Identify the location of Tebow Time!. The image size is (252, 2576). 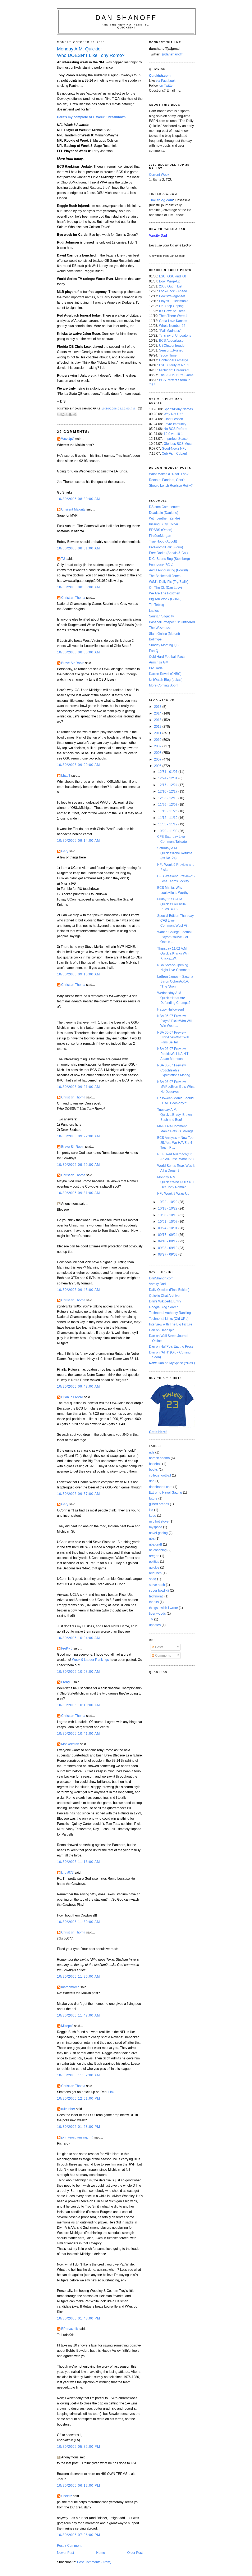
(168, 355).